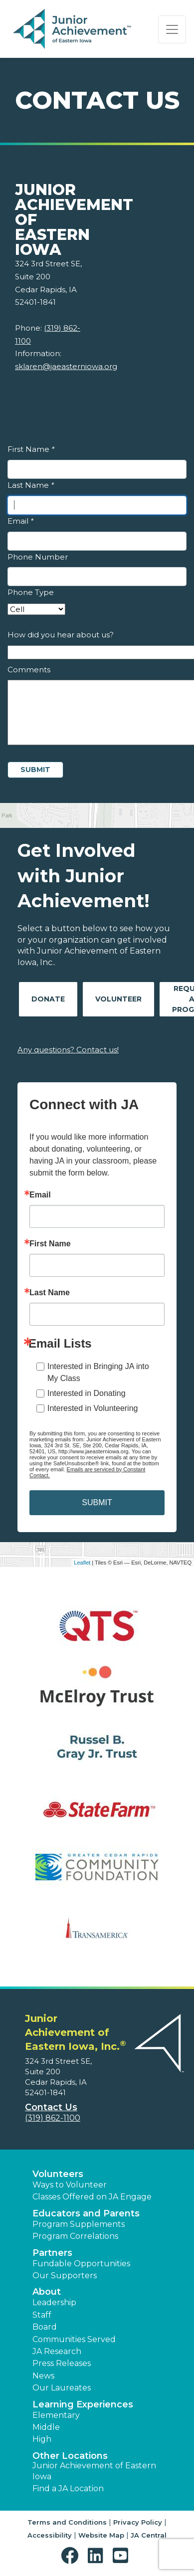  What do you see at coordinates (43, 2375) in the screenshot?
I see `News [button]` at bounding box center [43, 2375].